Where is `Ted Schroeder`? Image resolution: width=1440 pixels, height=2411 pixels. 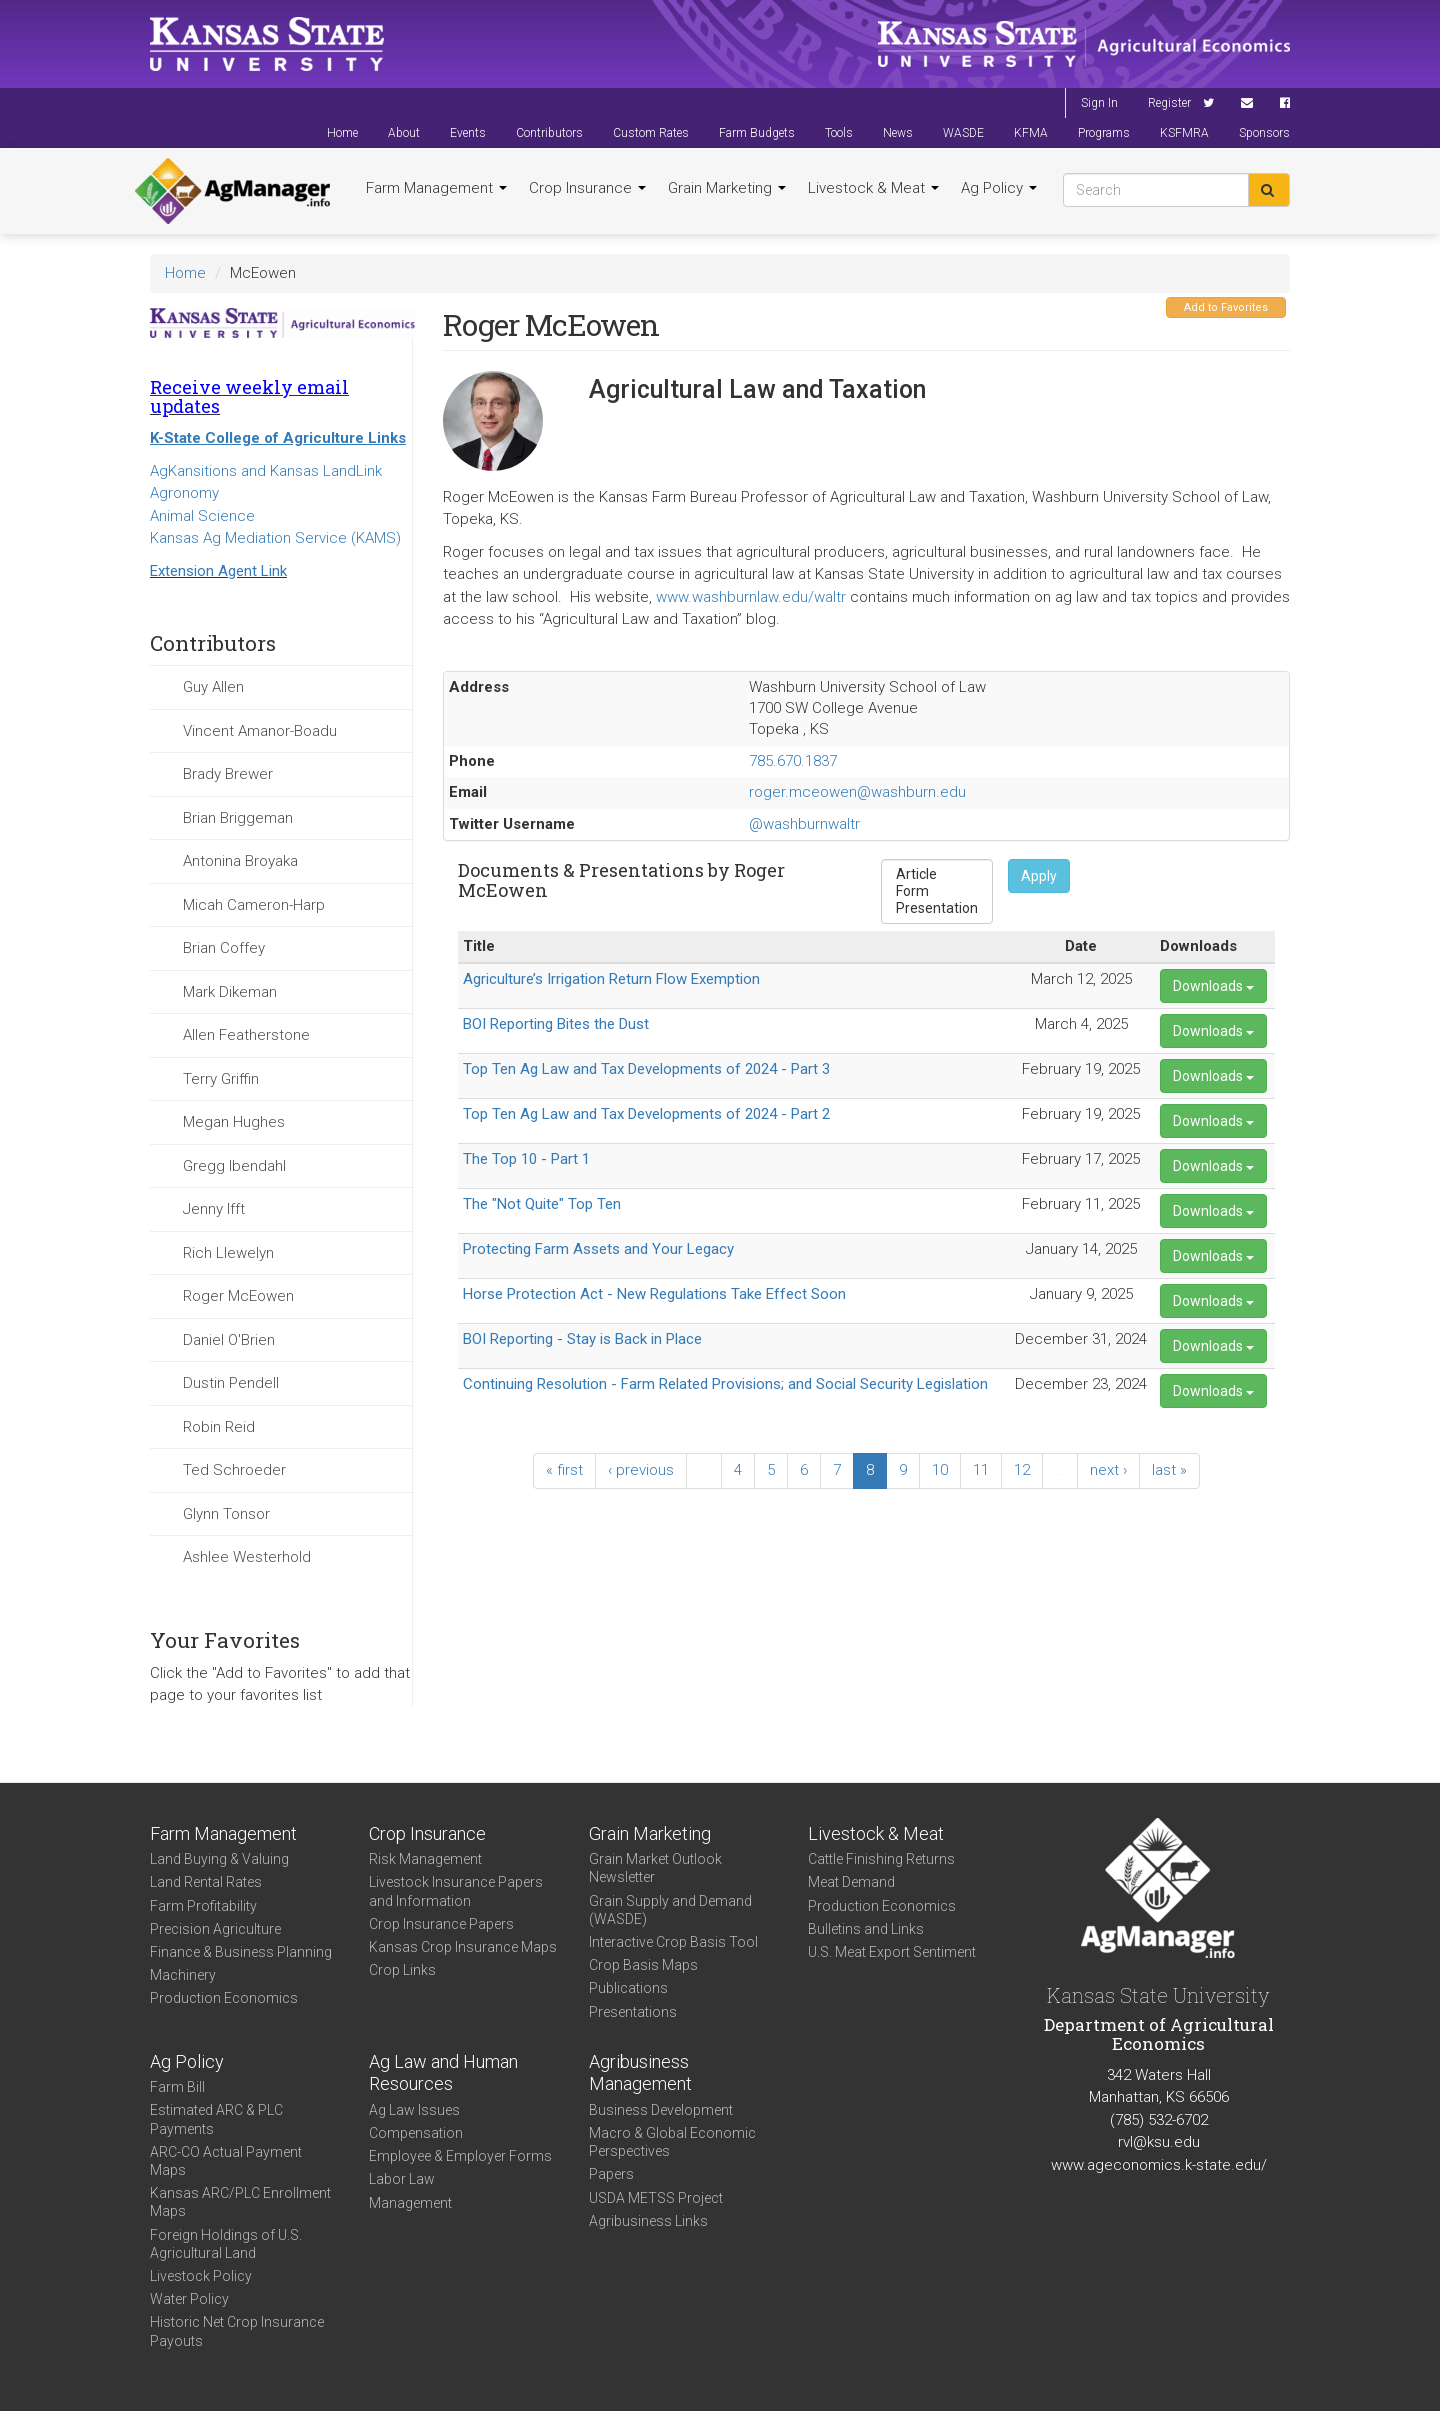 Ted Schroeder is located at coordinates (234, 1470).